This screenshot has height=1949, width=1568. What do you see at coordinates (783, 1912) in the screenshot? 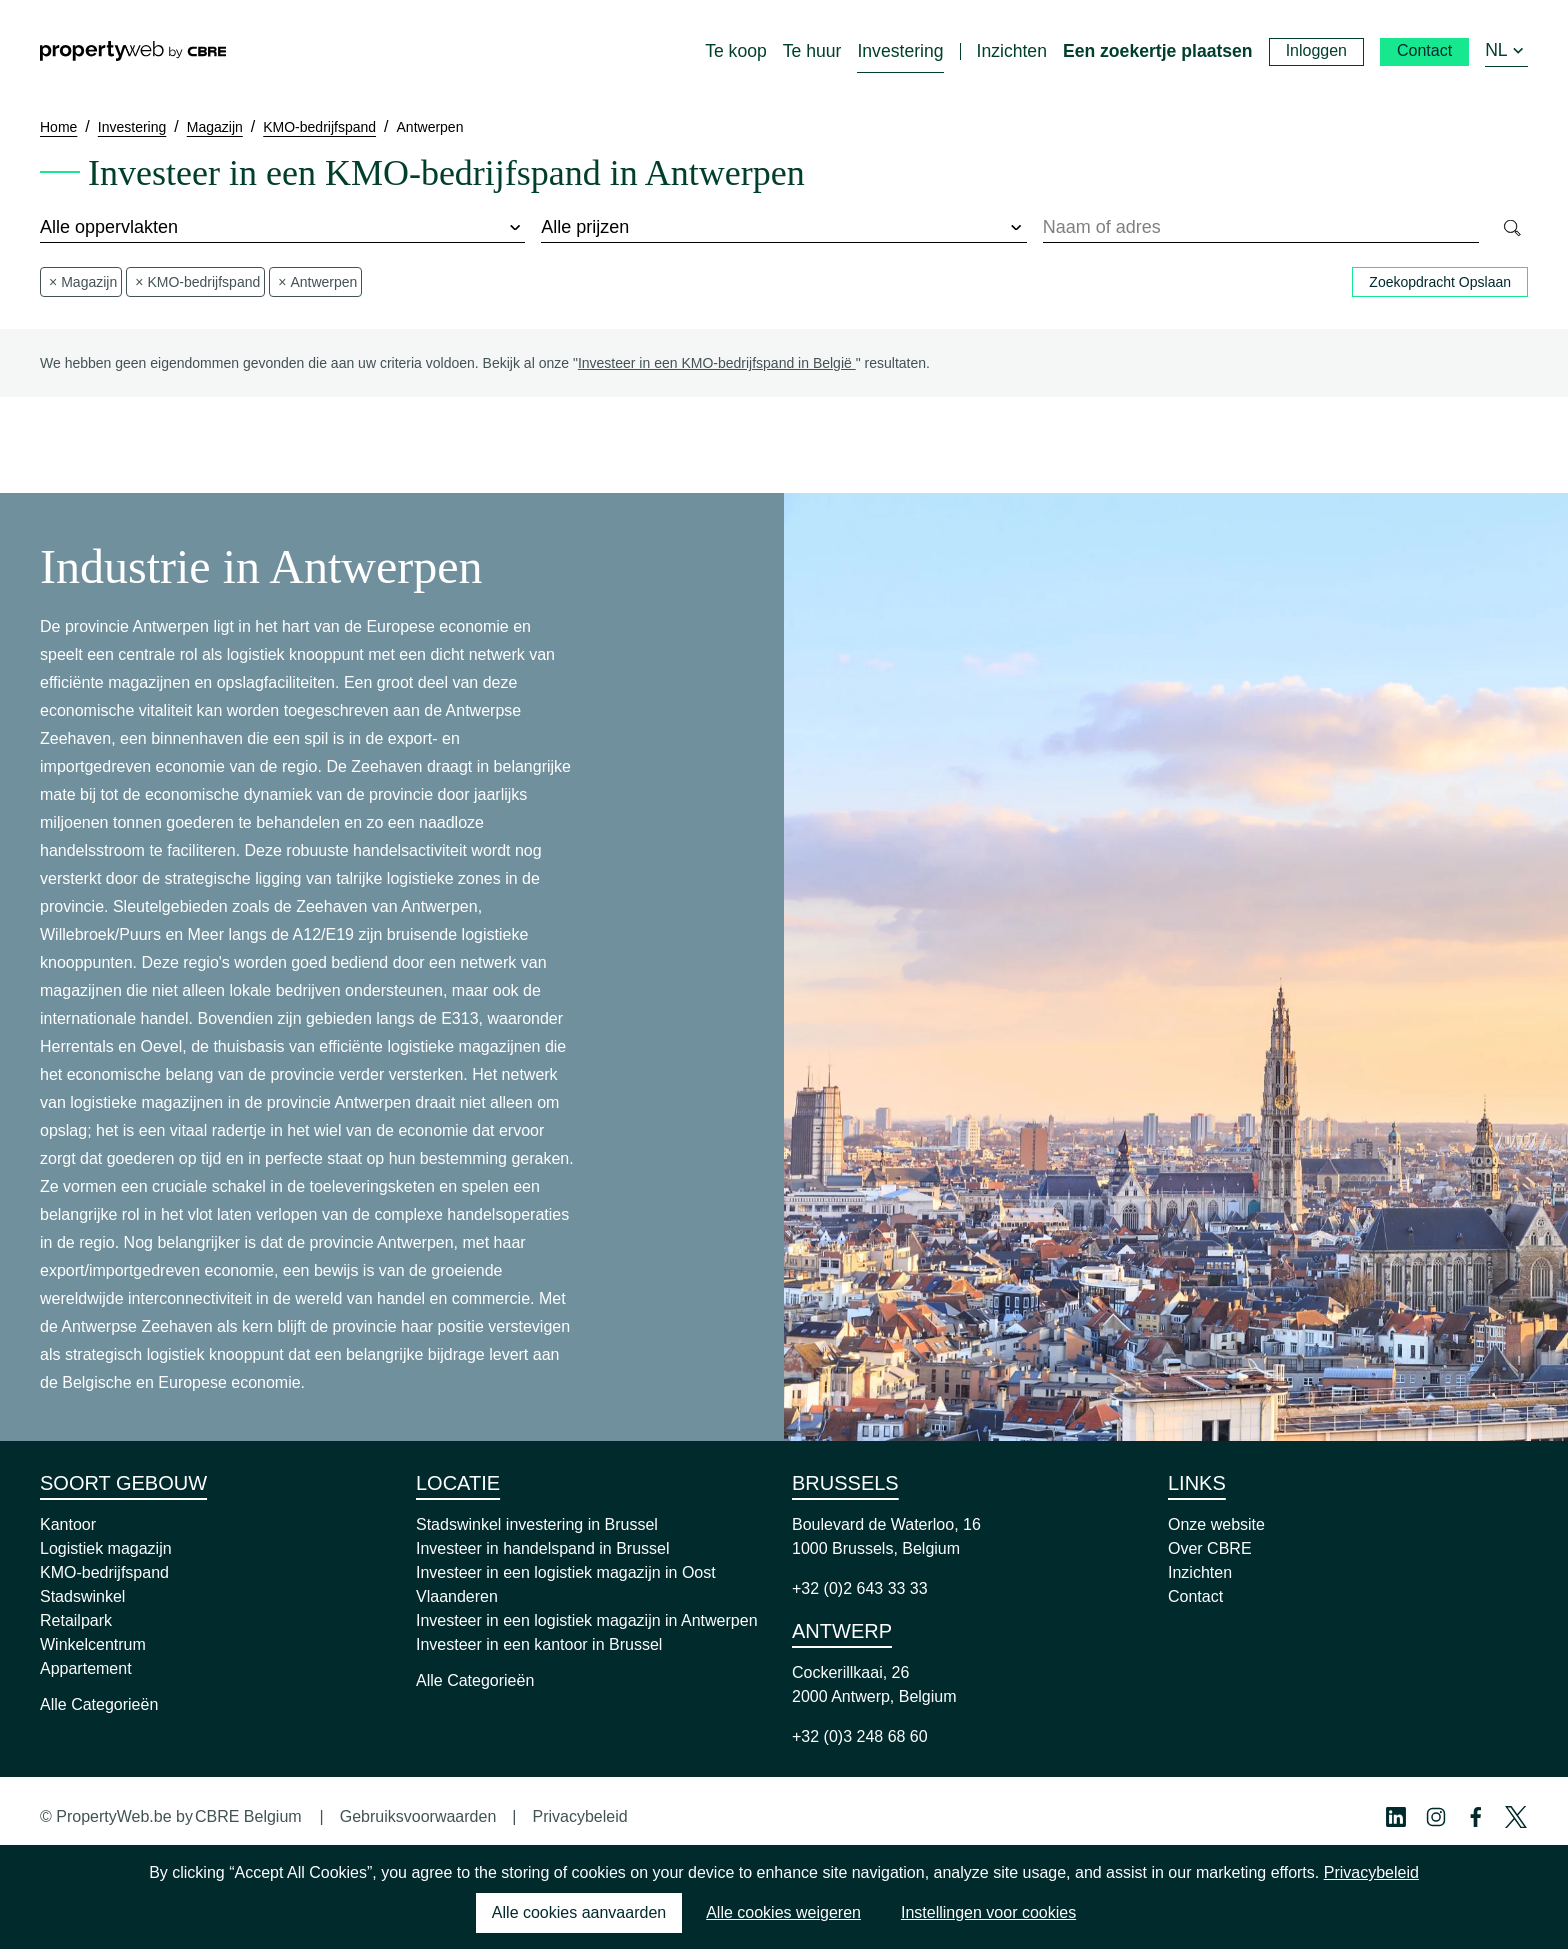
I see `Alle cookies weigeren` at bounding box center [783, 1912].